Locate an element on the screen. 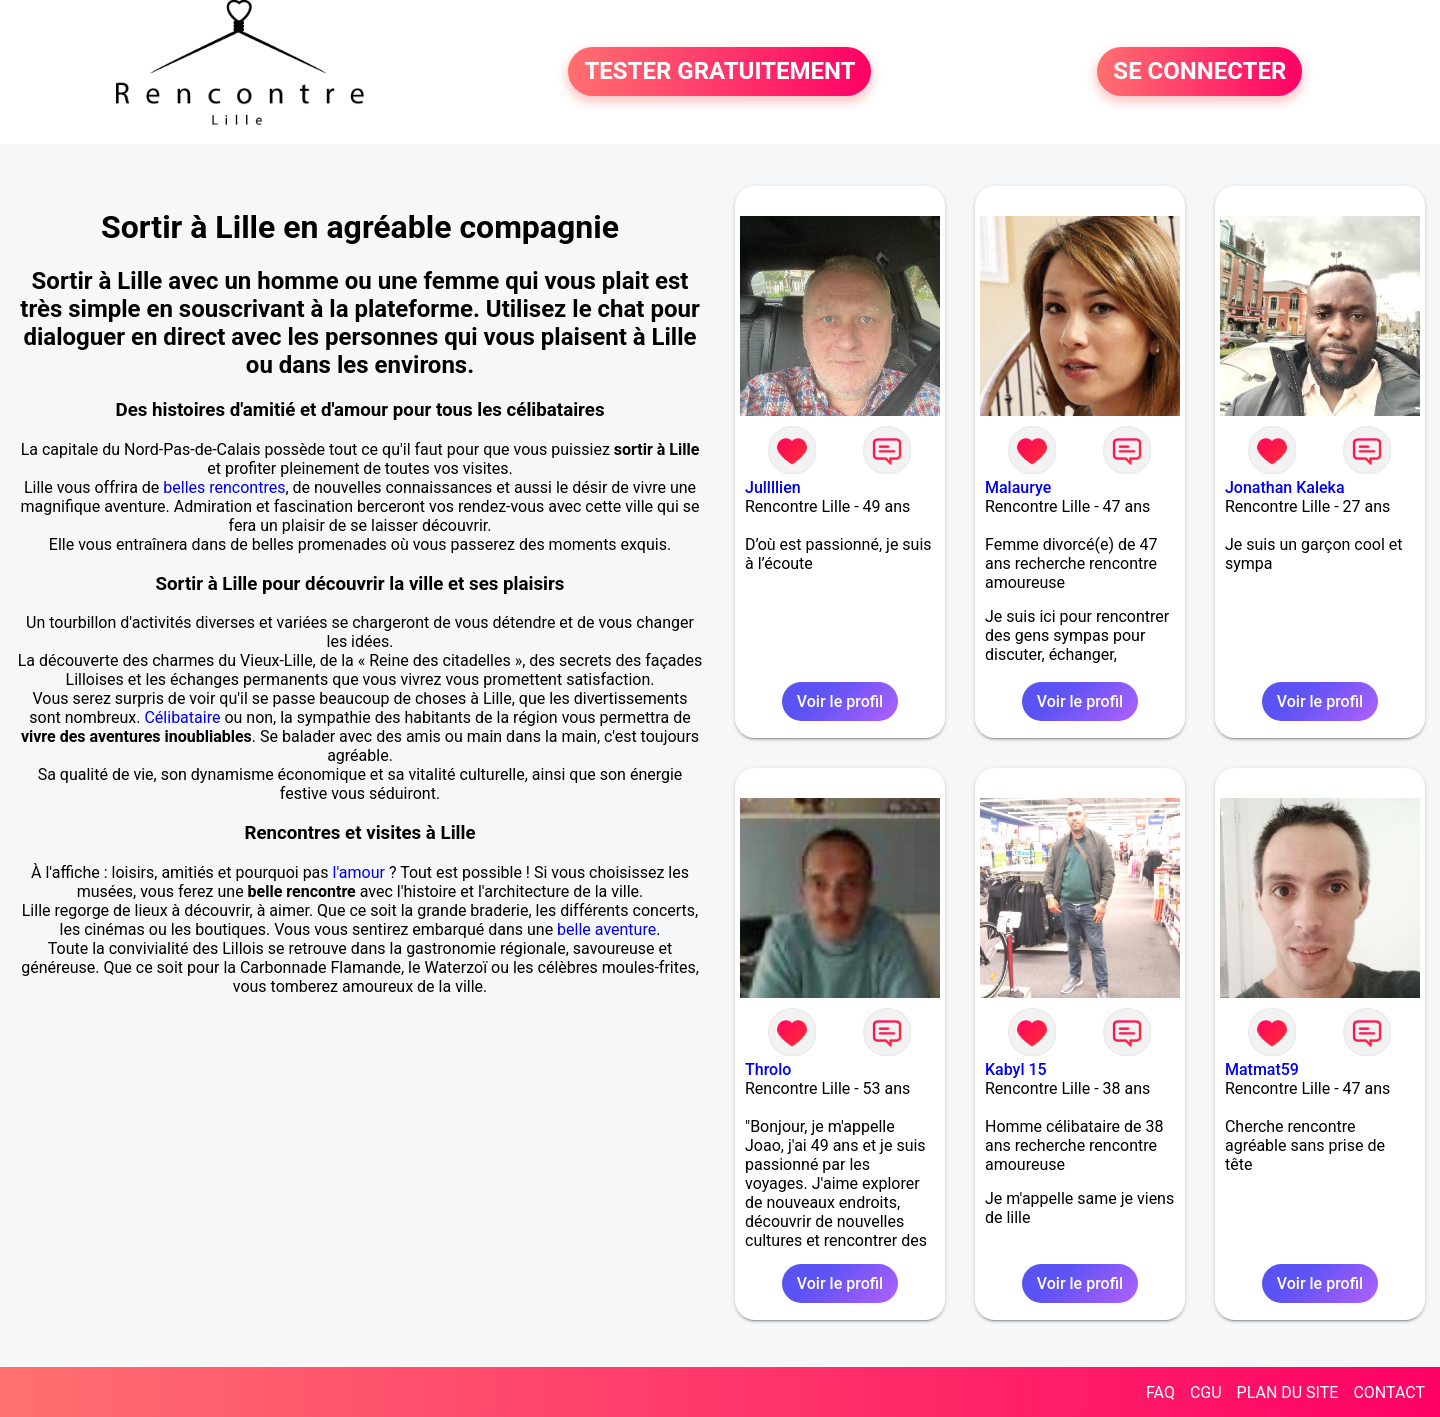 The height and width of the screenshot is (1417, 1440). PLAN DU SITE is located at coordinates (1288, 1392).